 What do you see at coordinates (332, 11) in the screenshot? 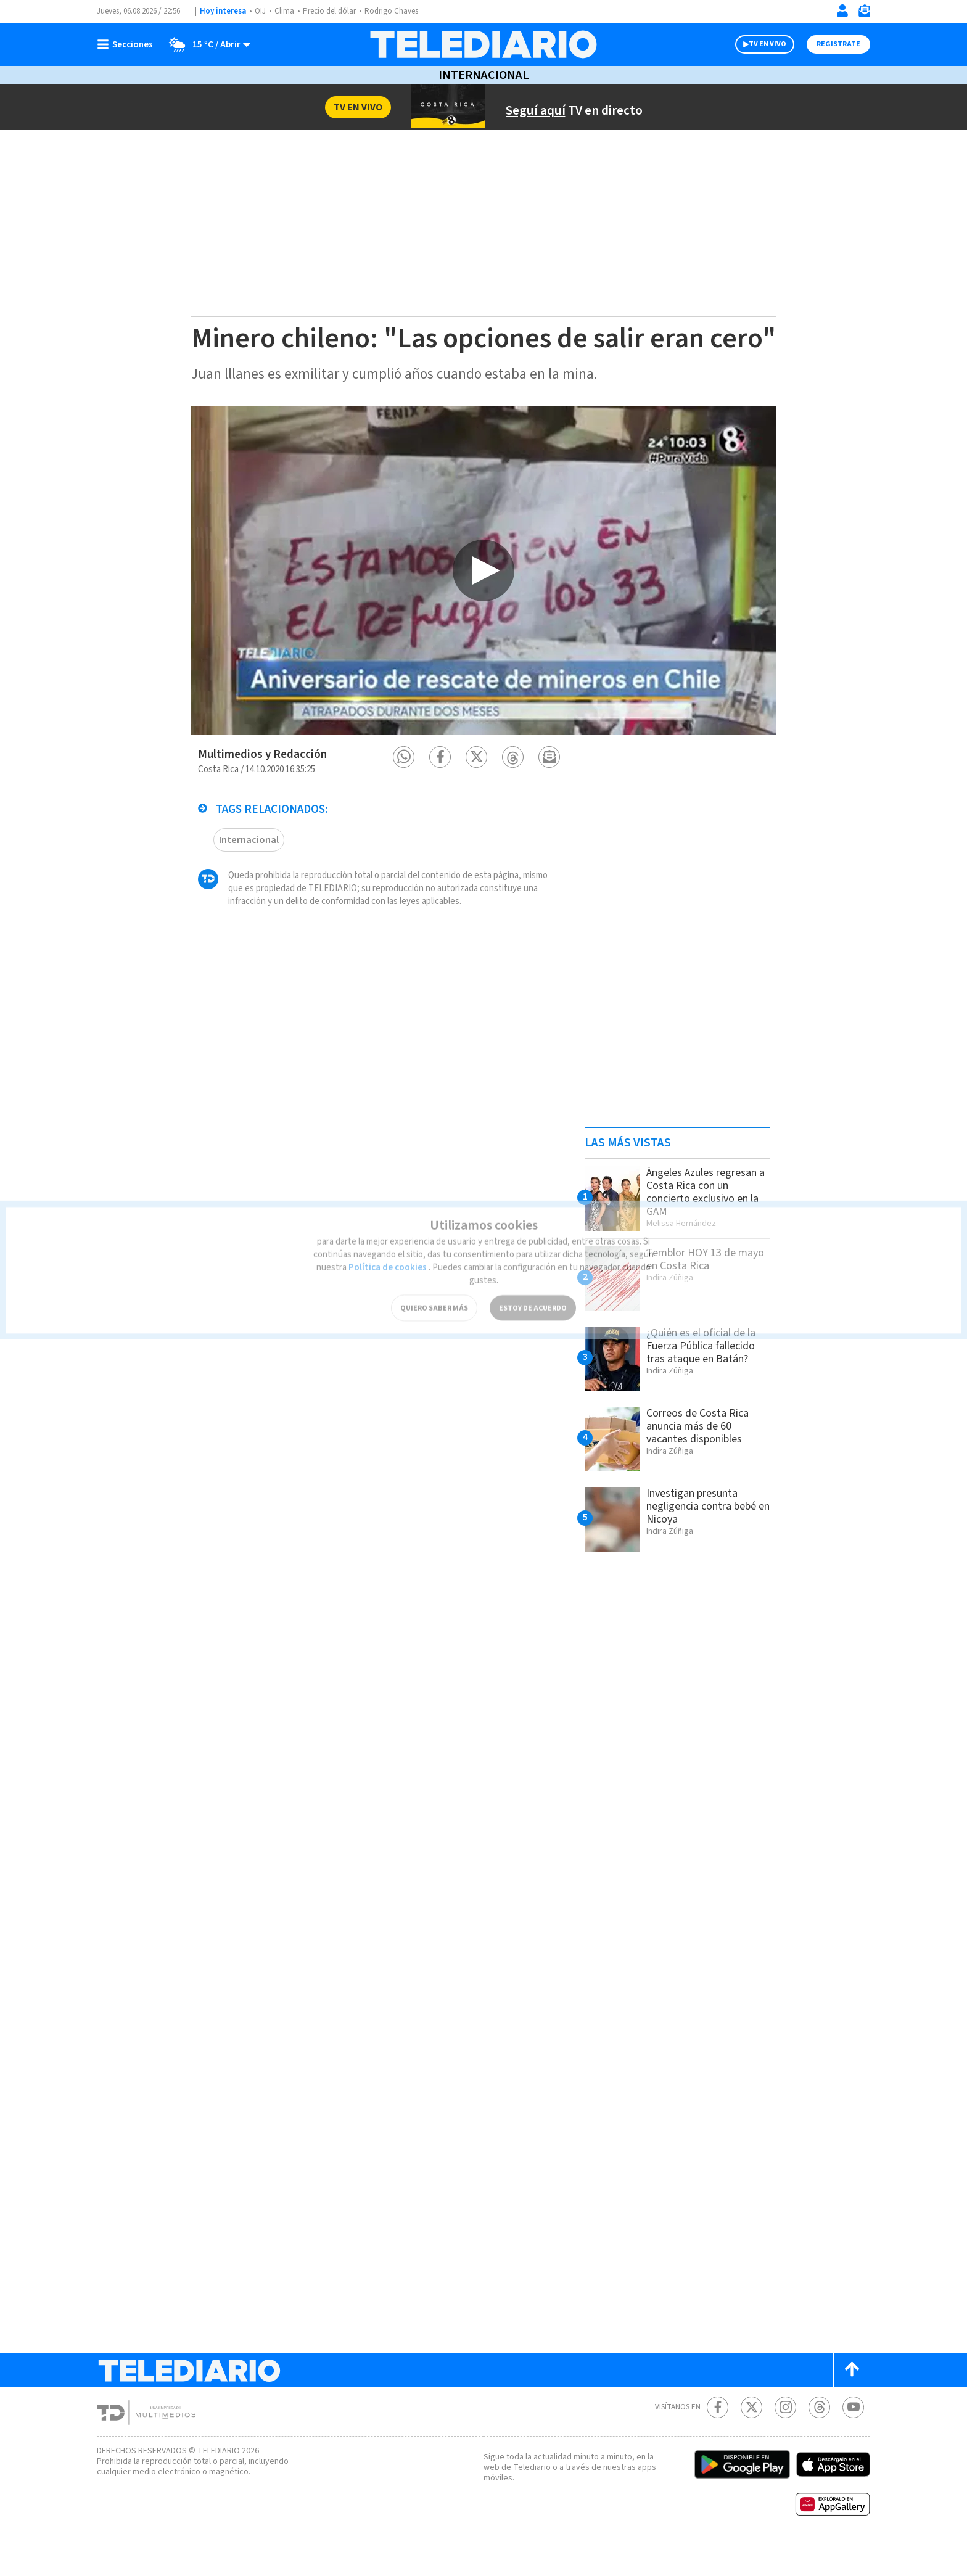
I see `Precio del dólar` at bounding box center [332, 11].